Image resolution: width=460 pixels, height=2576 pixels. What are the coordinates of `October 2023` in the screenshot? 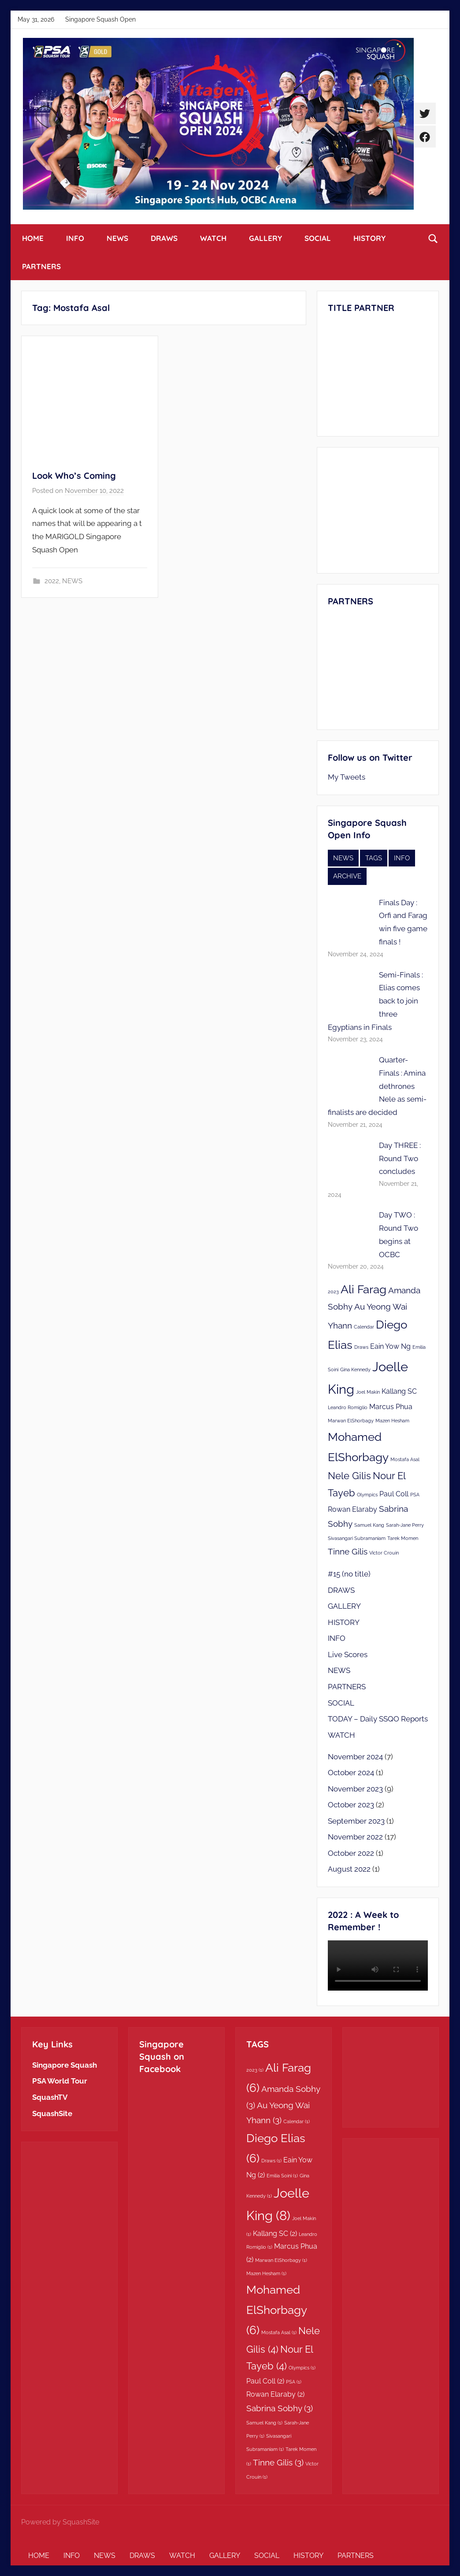 It's located at (351, 1804).